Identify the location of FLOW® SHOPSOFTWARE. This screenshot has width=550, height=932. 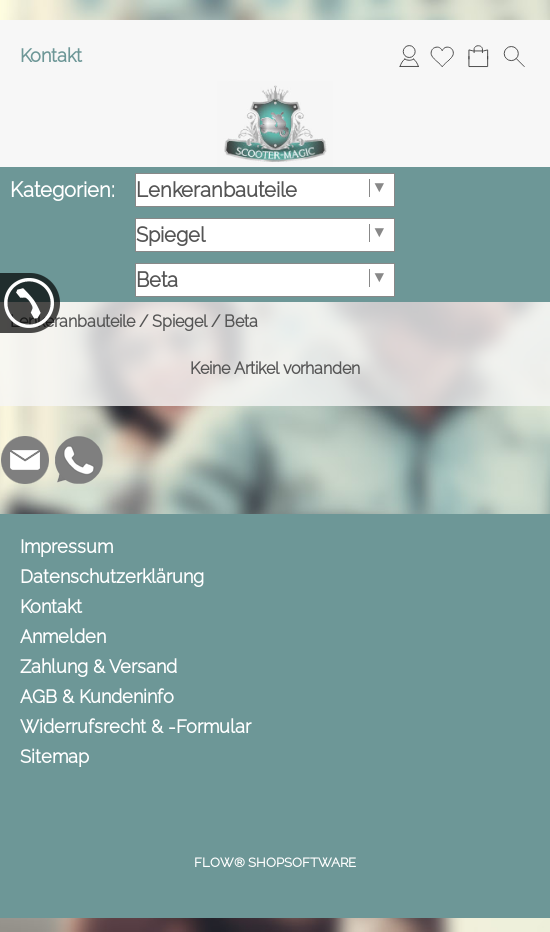
(275, 862).